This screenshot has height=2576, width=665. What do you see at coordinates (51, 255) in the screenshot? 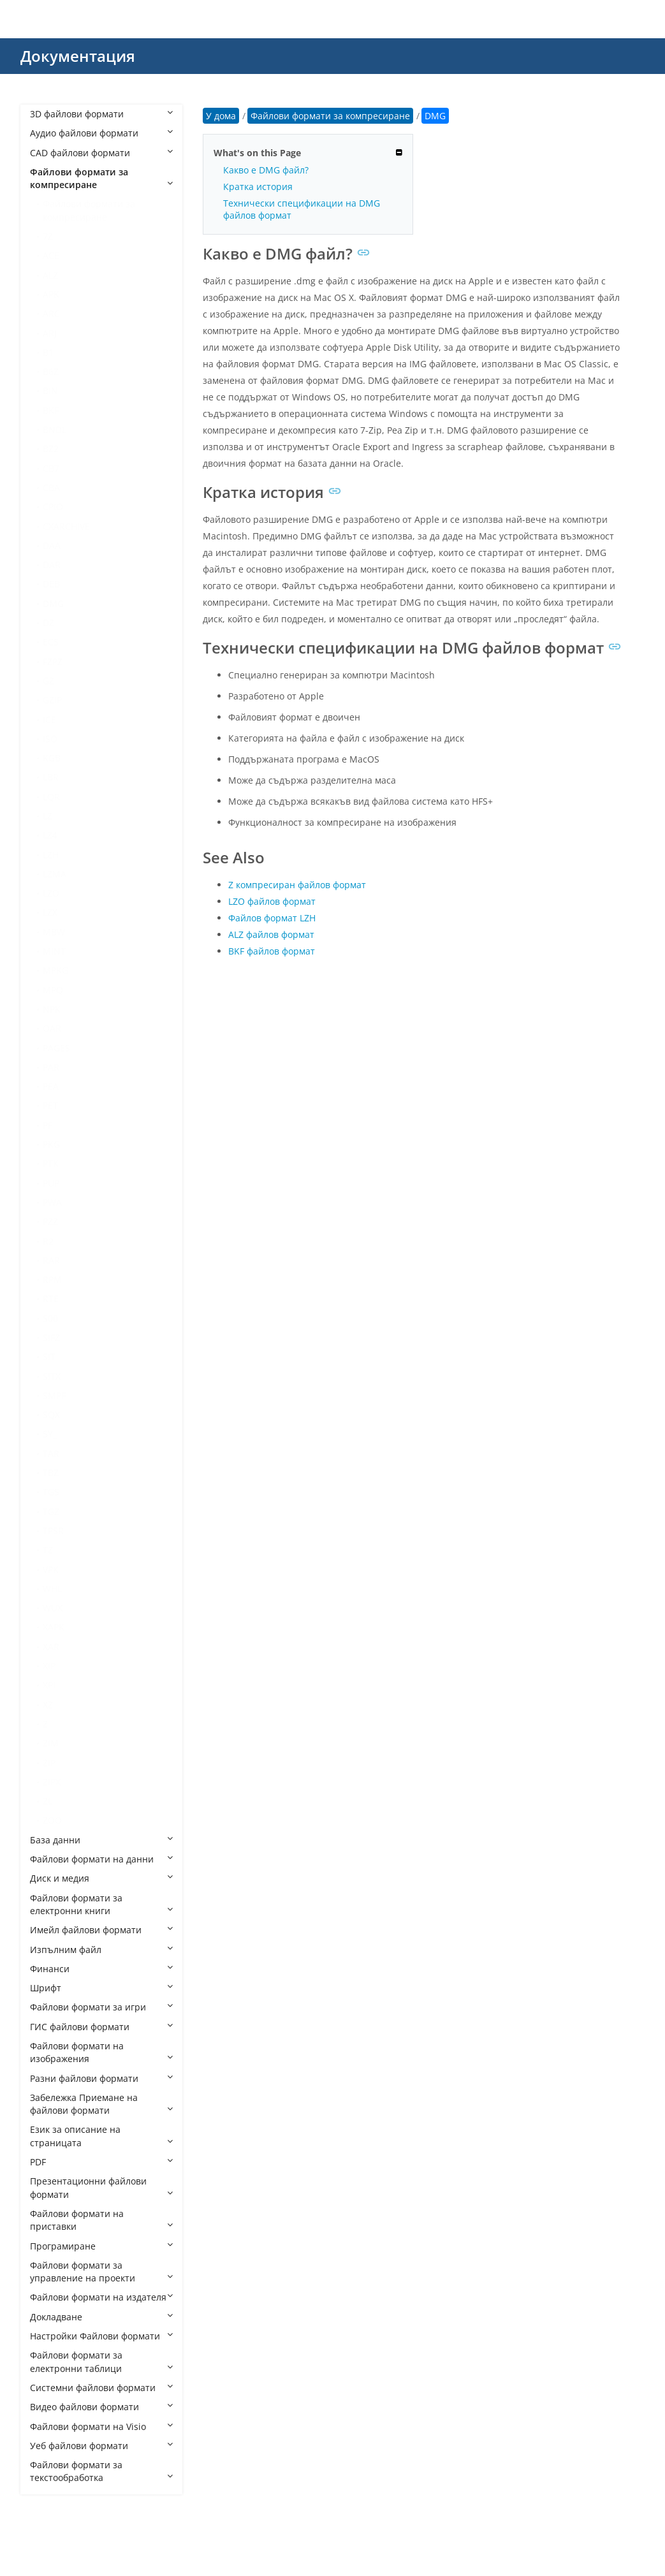
I see `ACE` at bounding box center [51, 255].